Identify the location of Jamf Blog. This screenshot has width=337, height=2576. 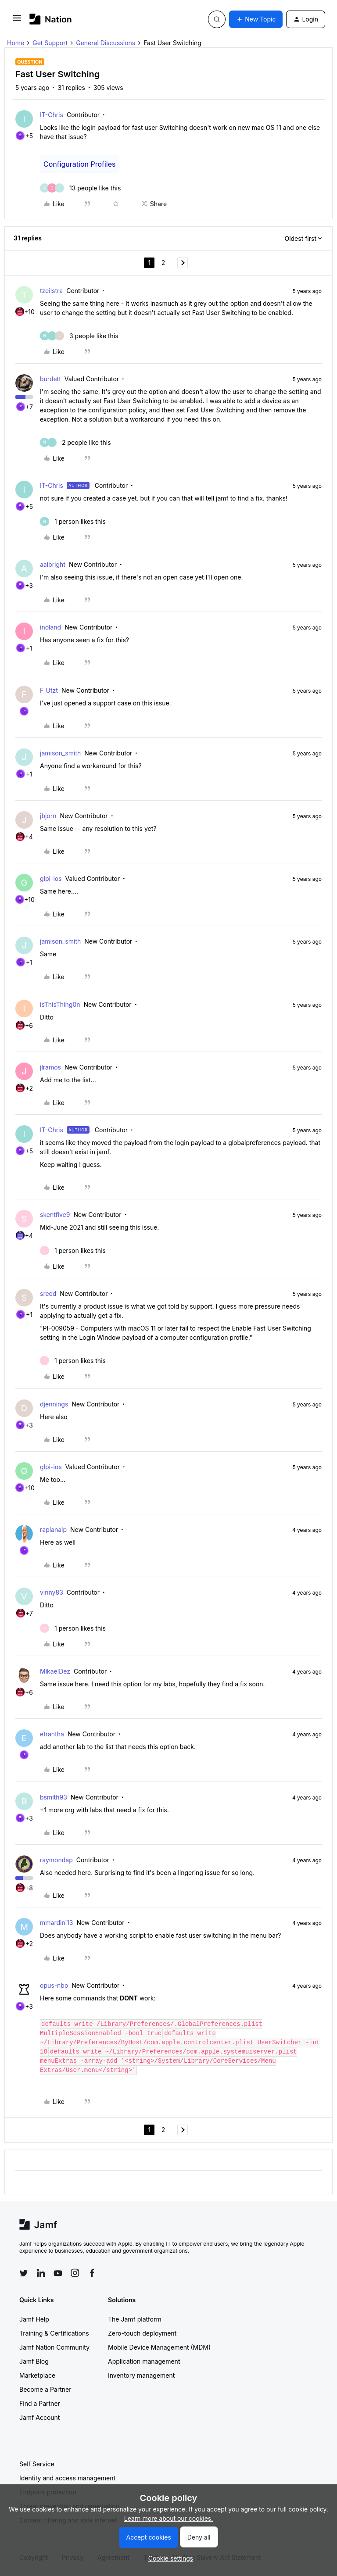
(34, 2361).